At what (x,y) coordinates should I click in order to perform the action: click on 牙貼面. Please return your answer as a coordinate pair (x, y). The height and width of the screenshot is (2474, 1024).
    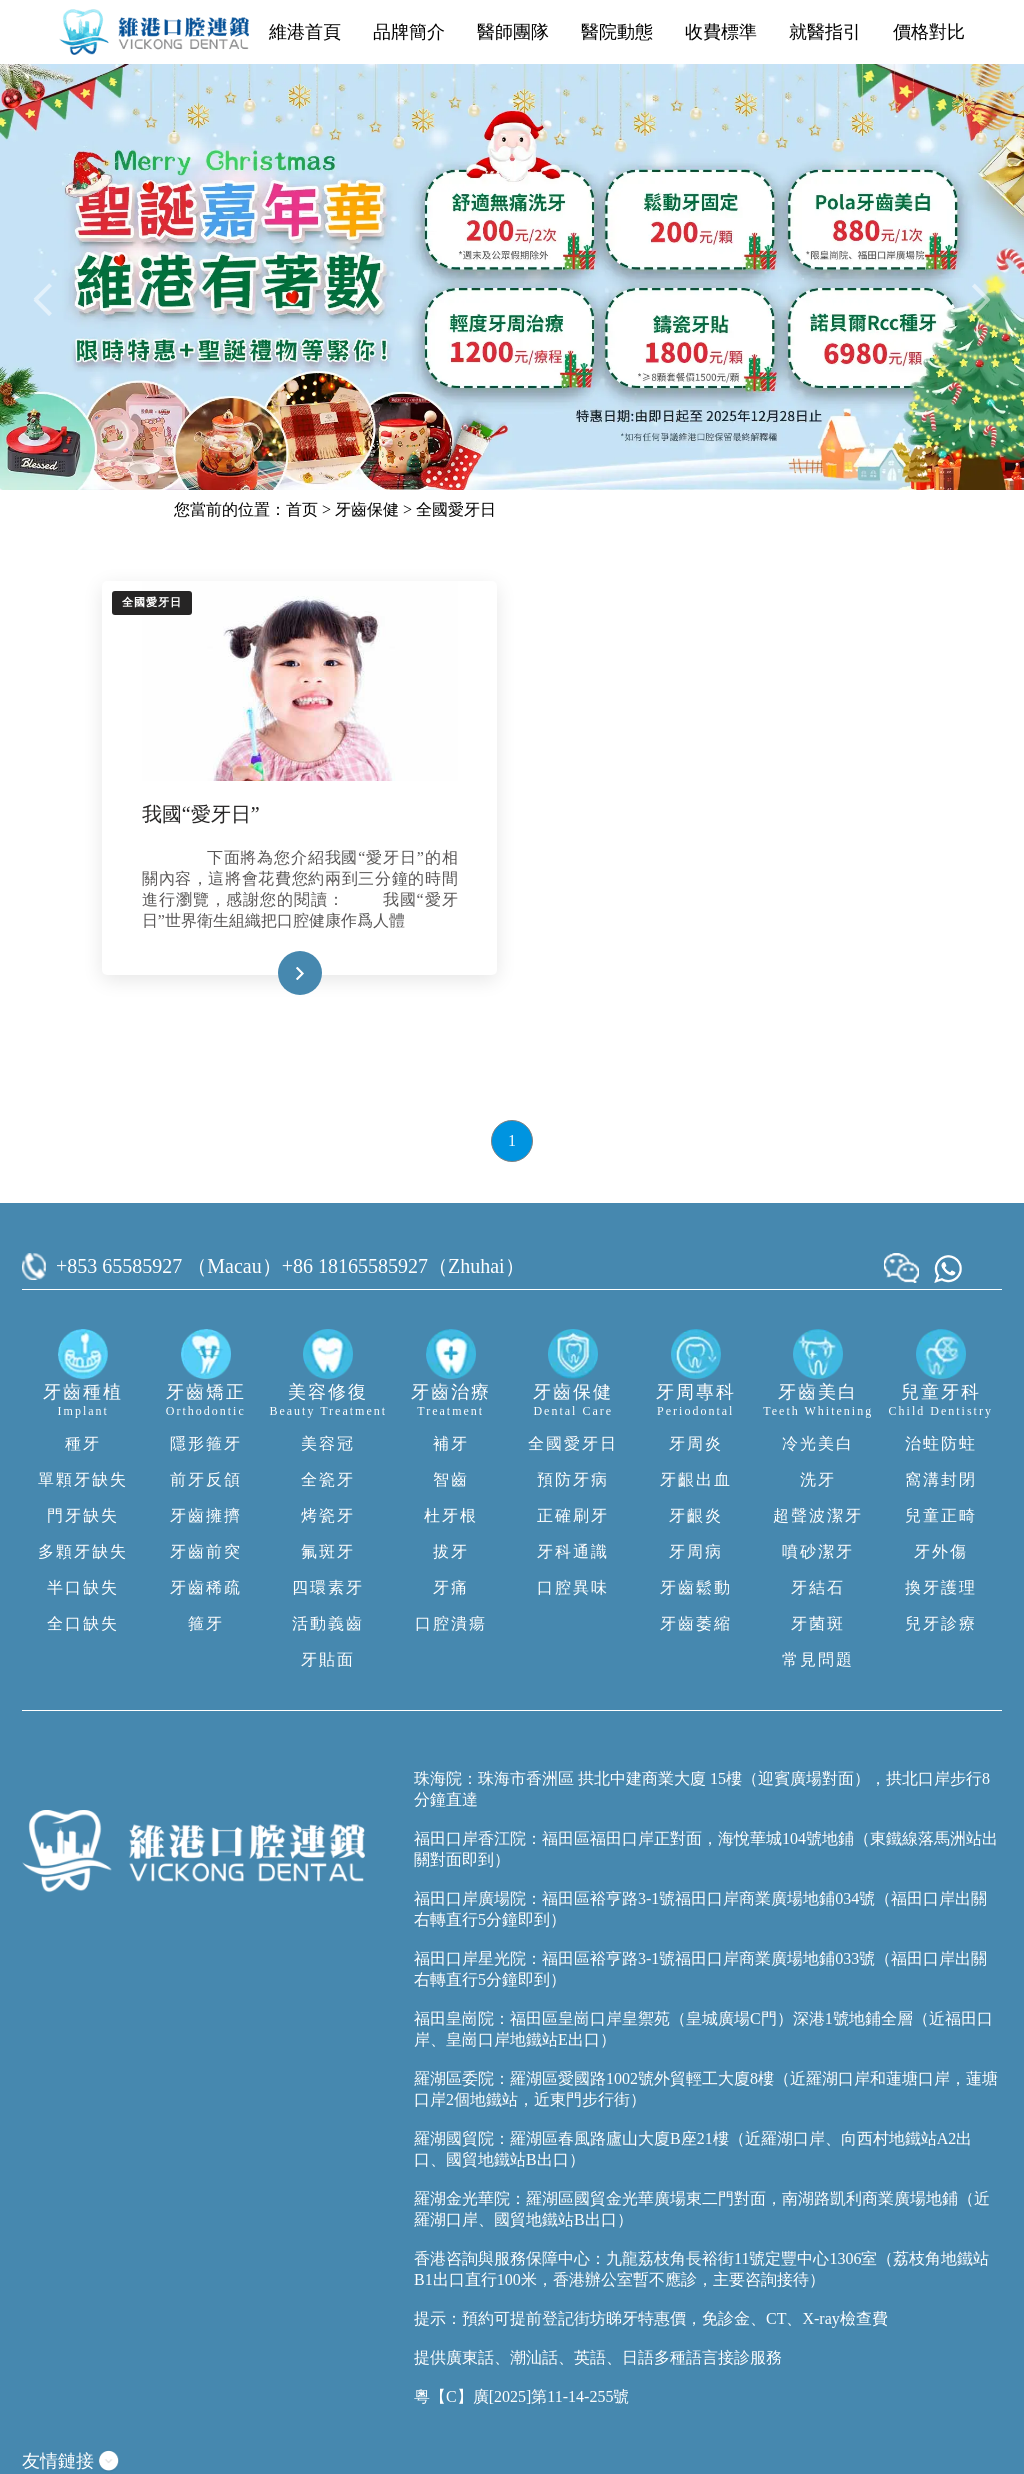
    Looking at the image, I should click on (328, 1659).